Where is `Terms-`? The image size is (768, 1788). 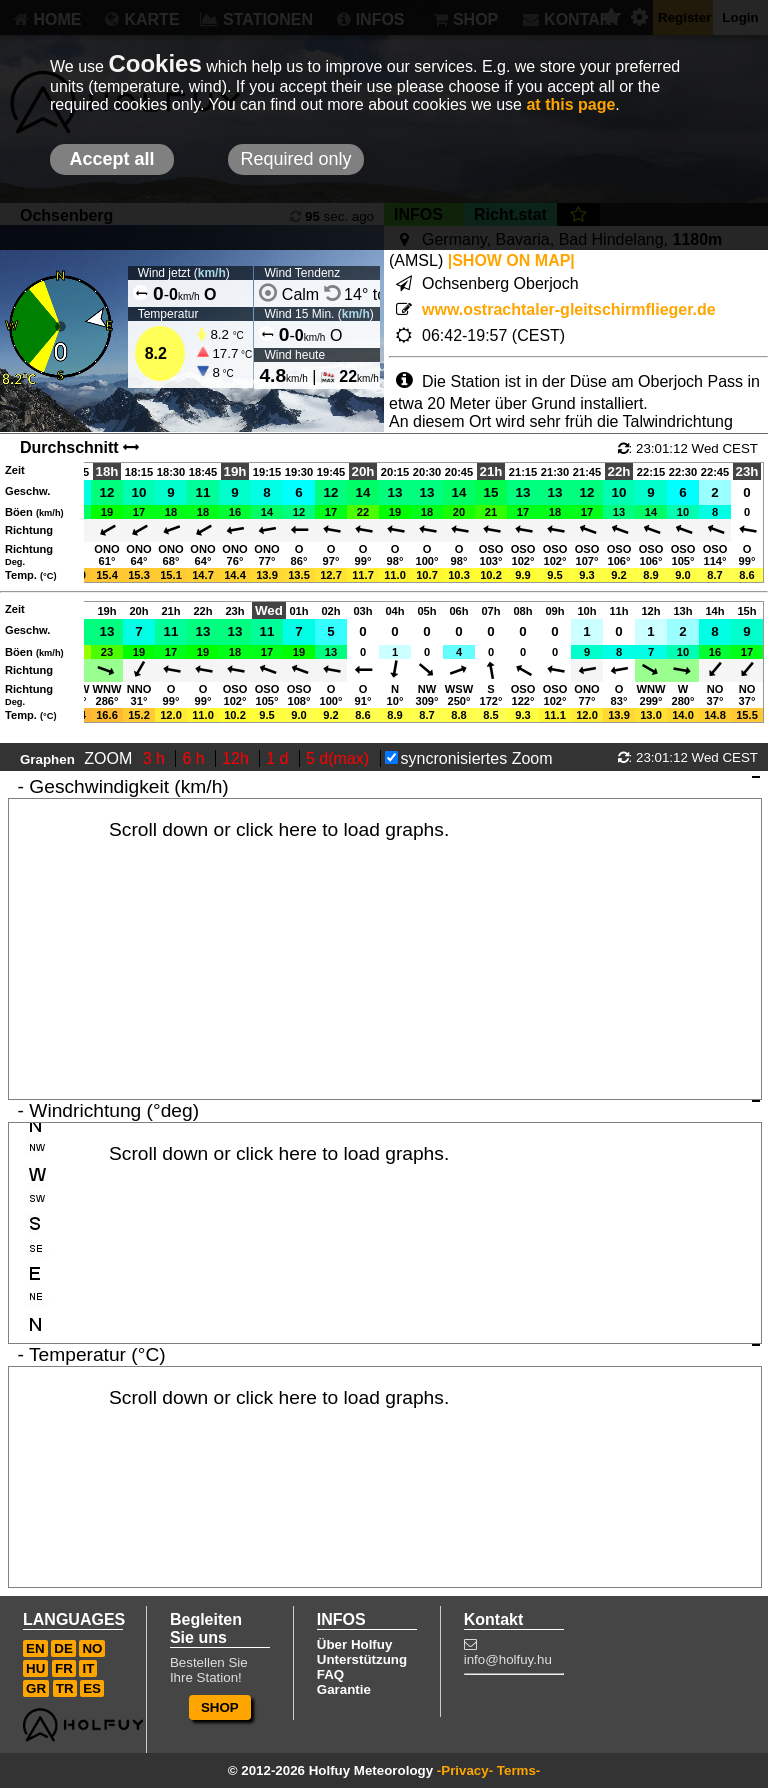 Terms- is located at coordinates (518, 1770).